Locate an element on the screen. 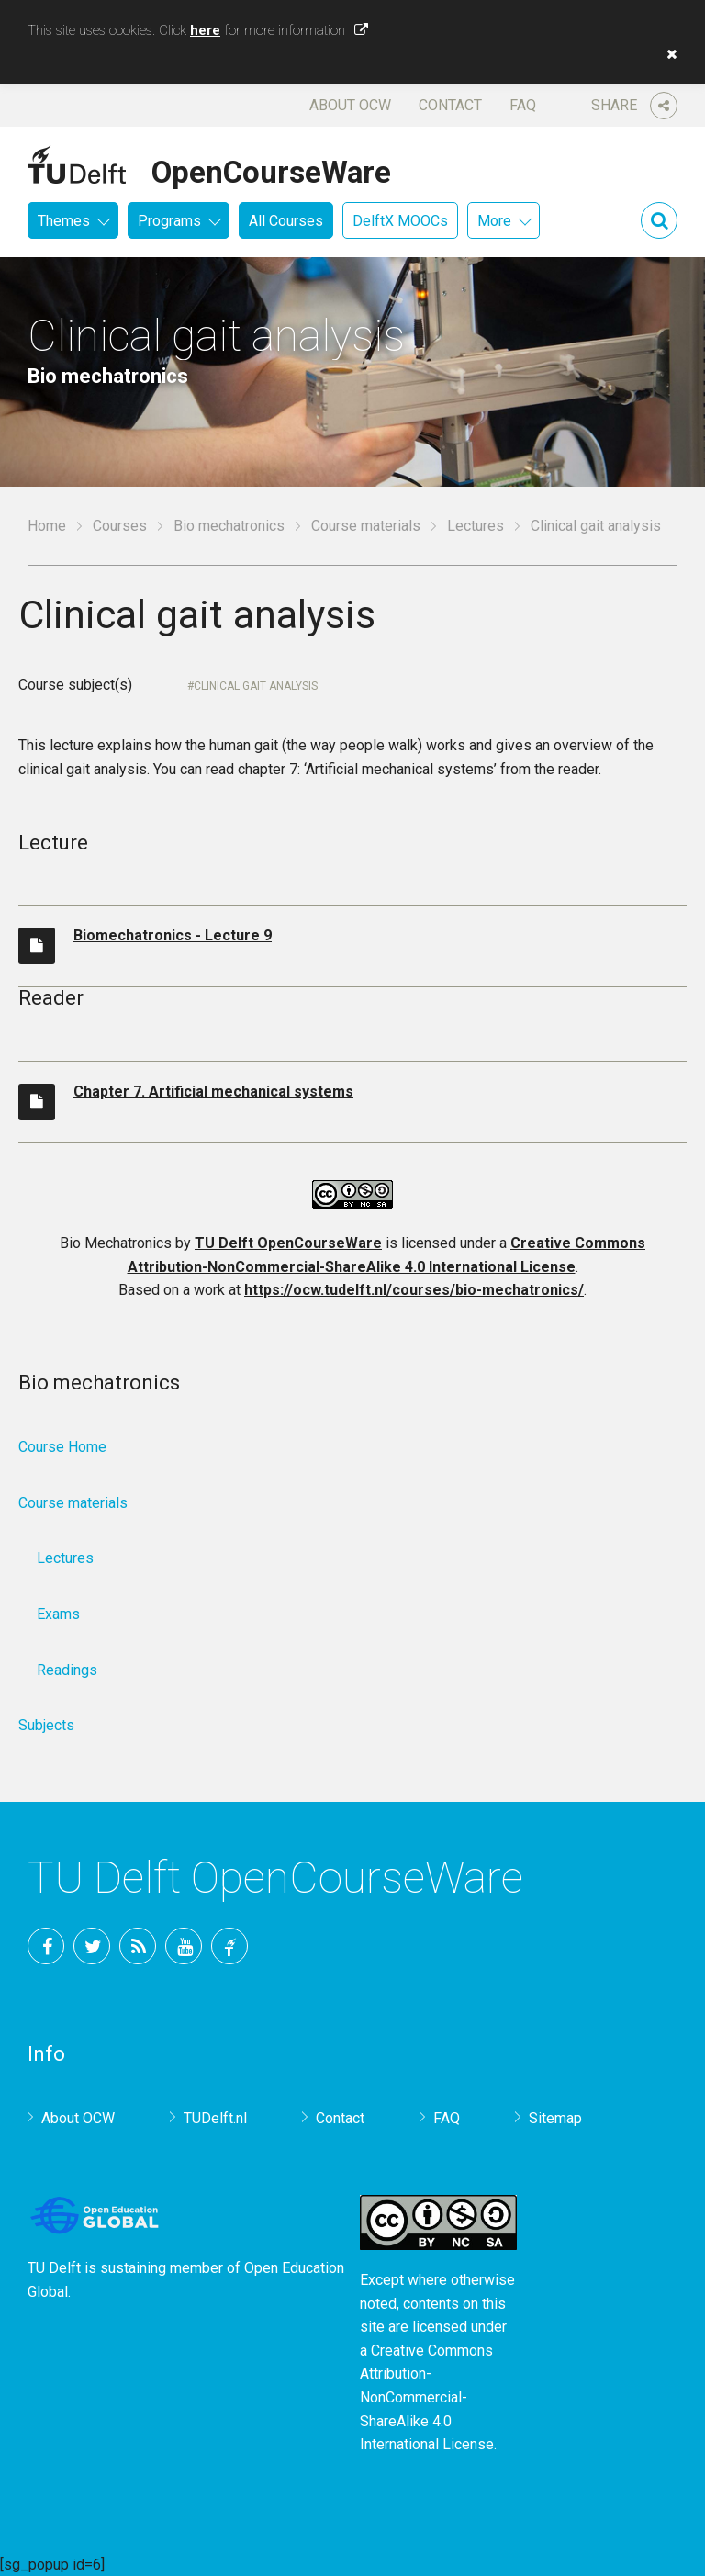 The image size is (705, 2576). Contact is located at coordinates (450, 105).